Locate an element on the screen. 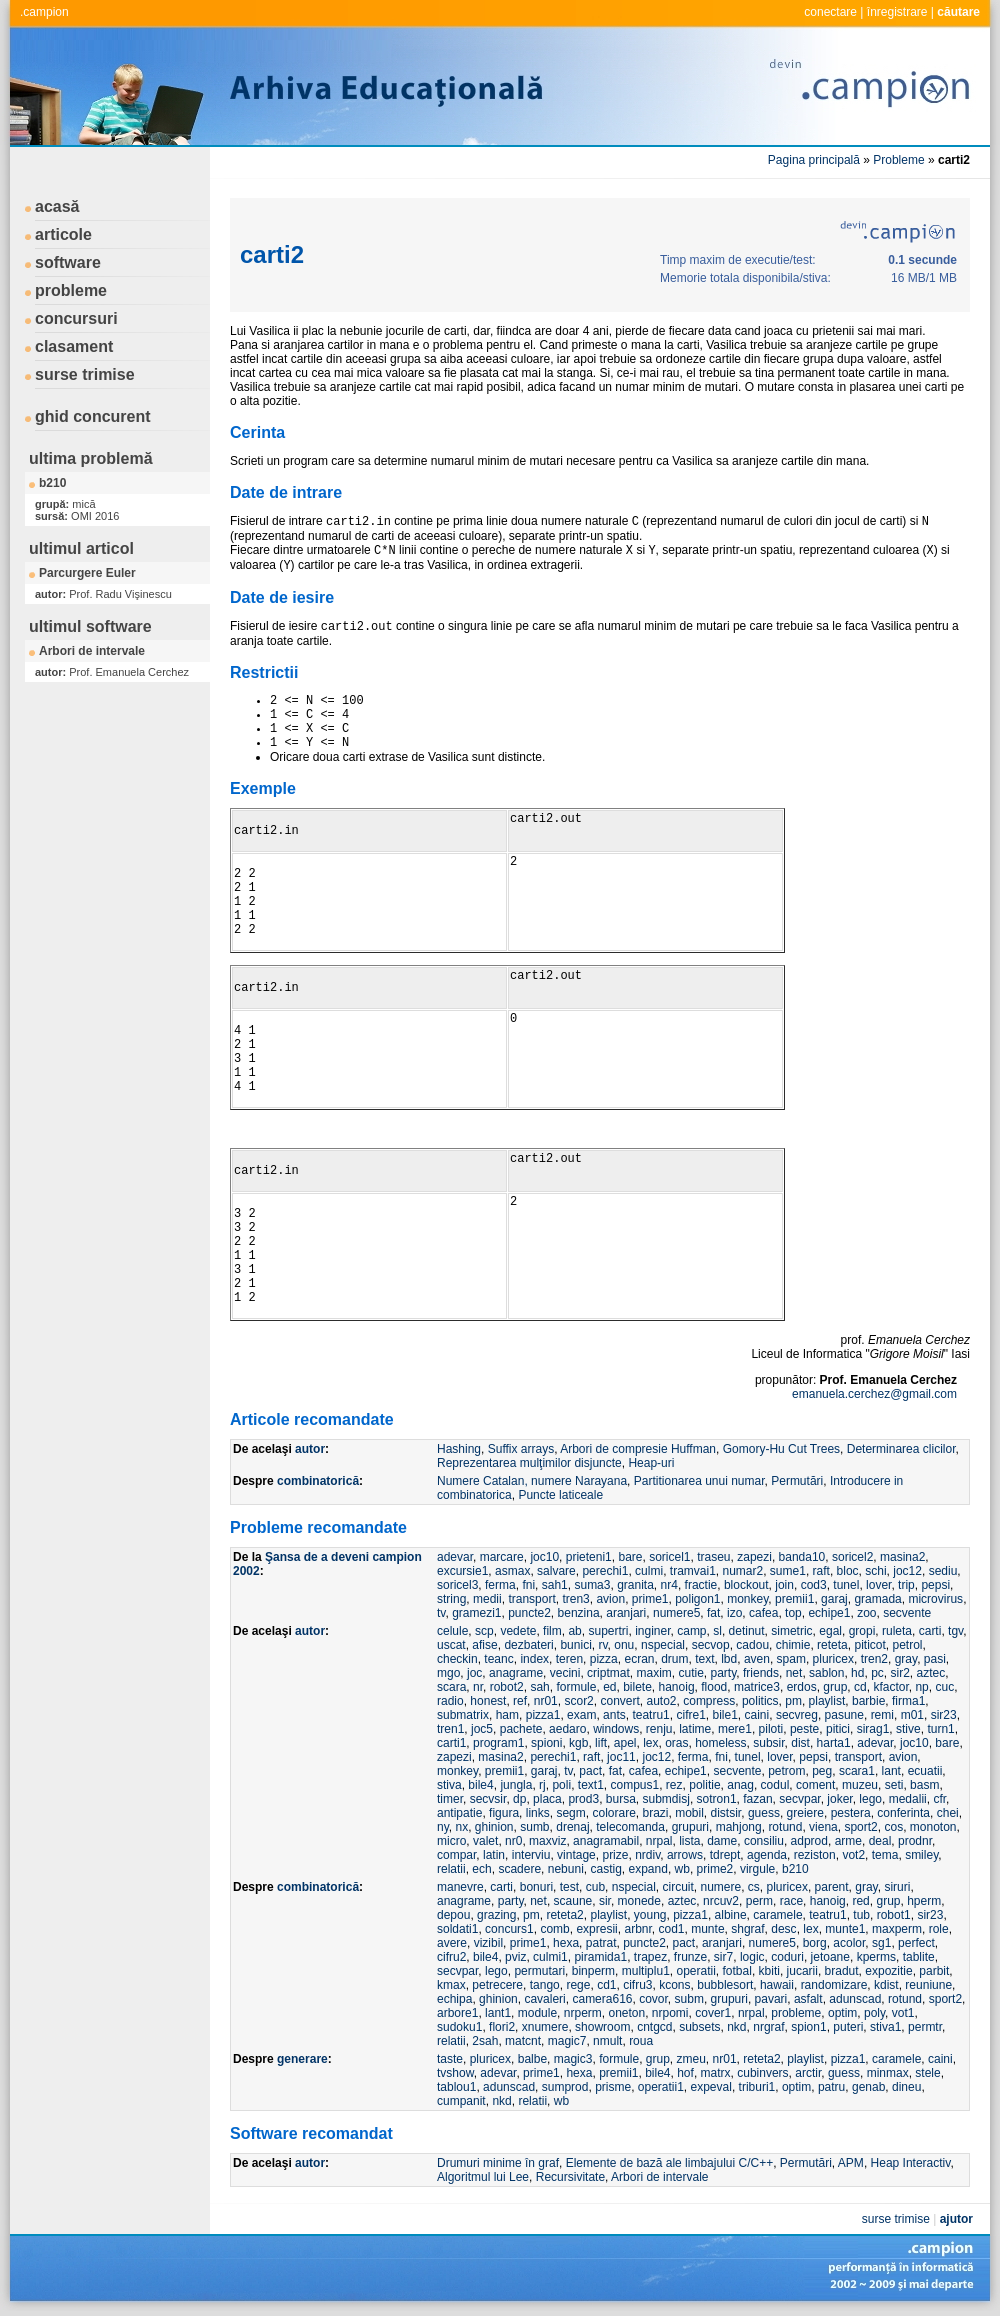  microvirus is located at coordinates (935, 1599).